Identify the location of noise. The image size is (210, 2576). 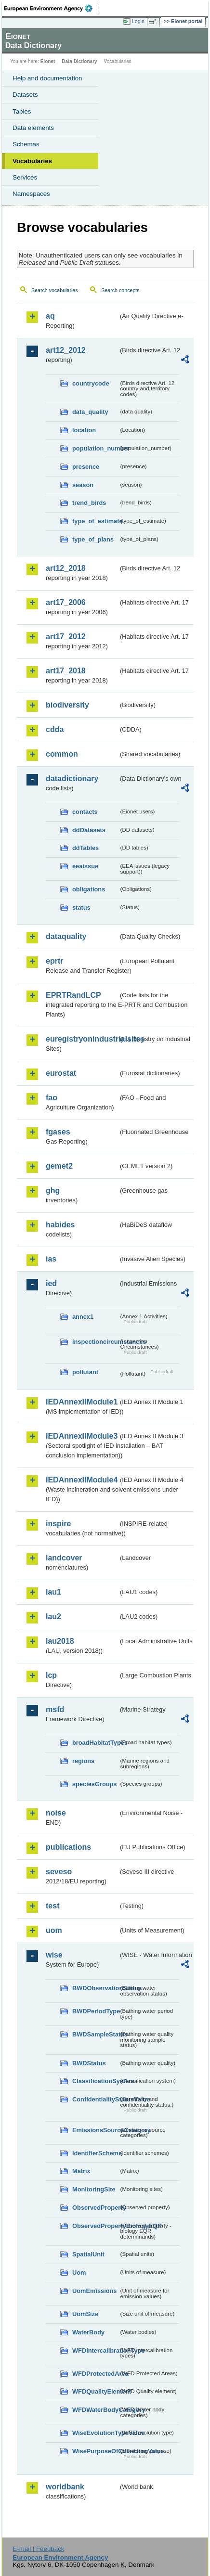
(56, 1813).